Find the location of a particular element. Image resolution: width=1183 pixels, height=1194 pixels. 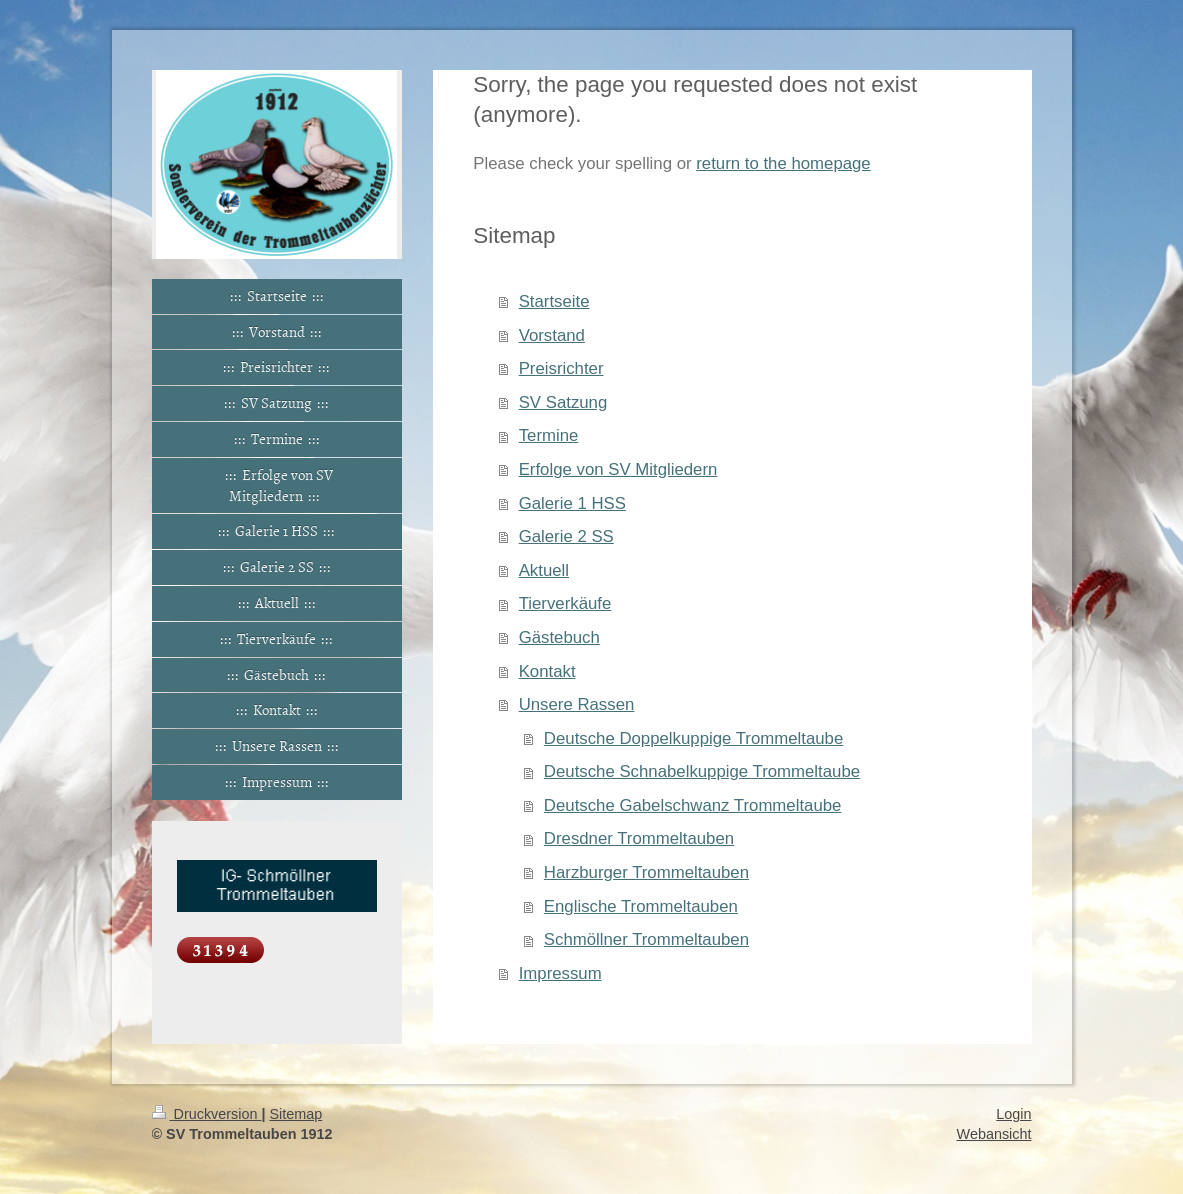

Erfolge von SV Mitgliedern is located at coordinates (618, 469).